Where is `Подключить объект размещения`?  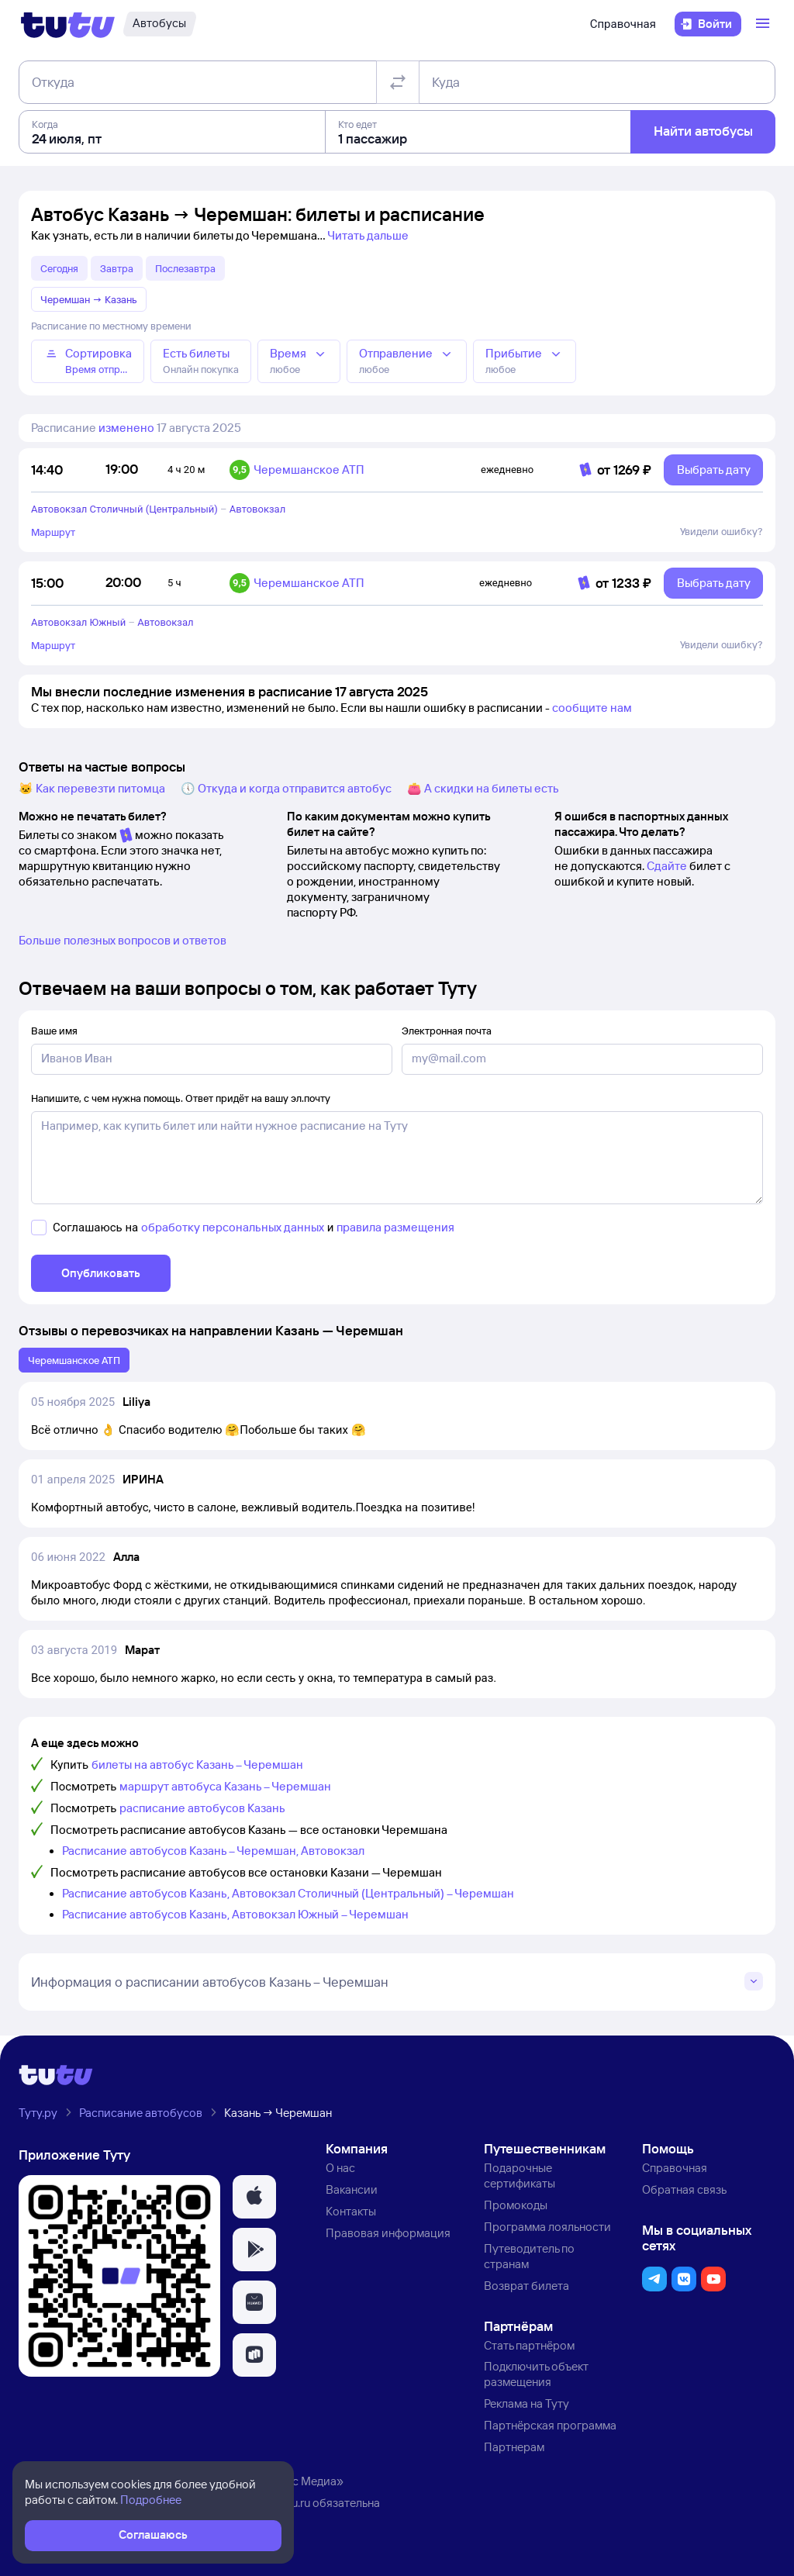 Подключить объект размещения is located at coordinates (536, 2374).